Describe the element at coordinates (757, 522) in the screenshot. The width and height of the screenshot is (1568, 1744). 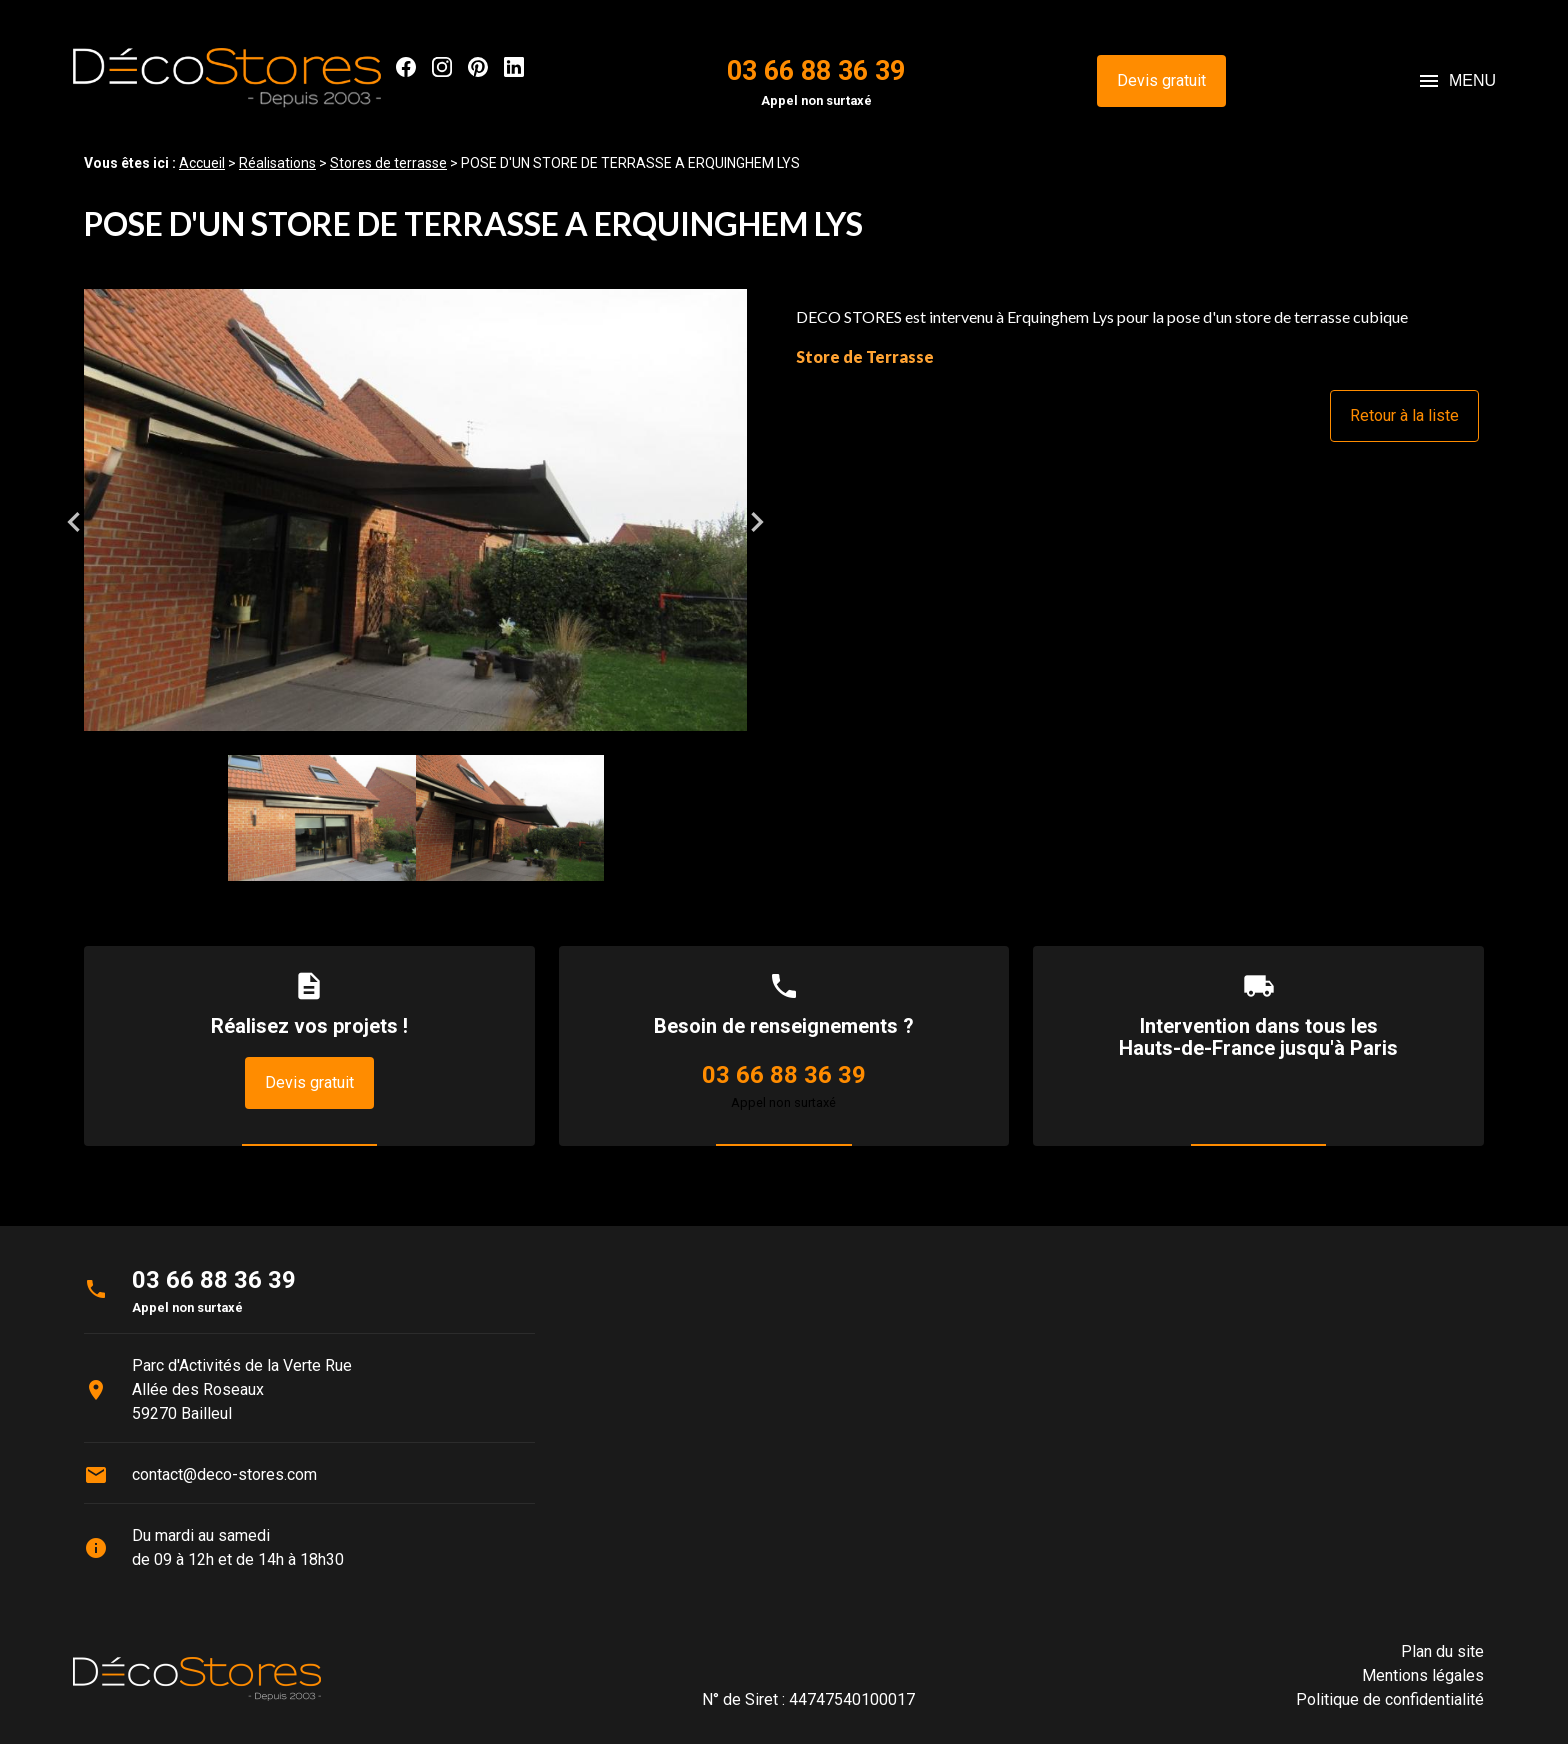
I see `Next [button]` at that location.